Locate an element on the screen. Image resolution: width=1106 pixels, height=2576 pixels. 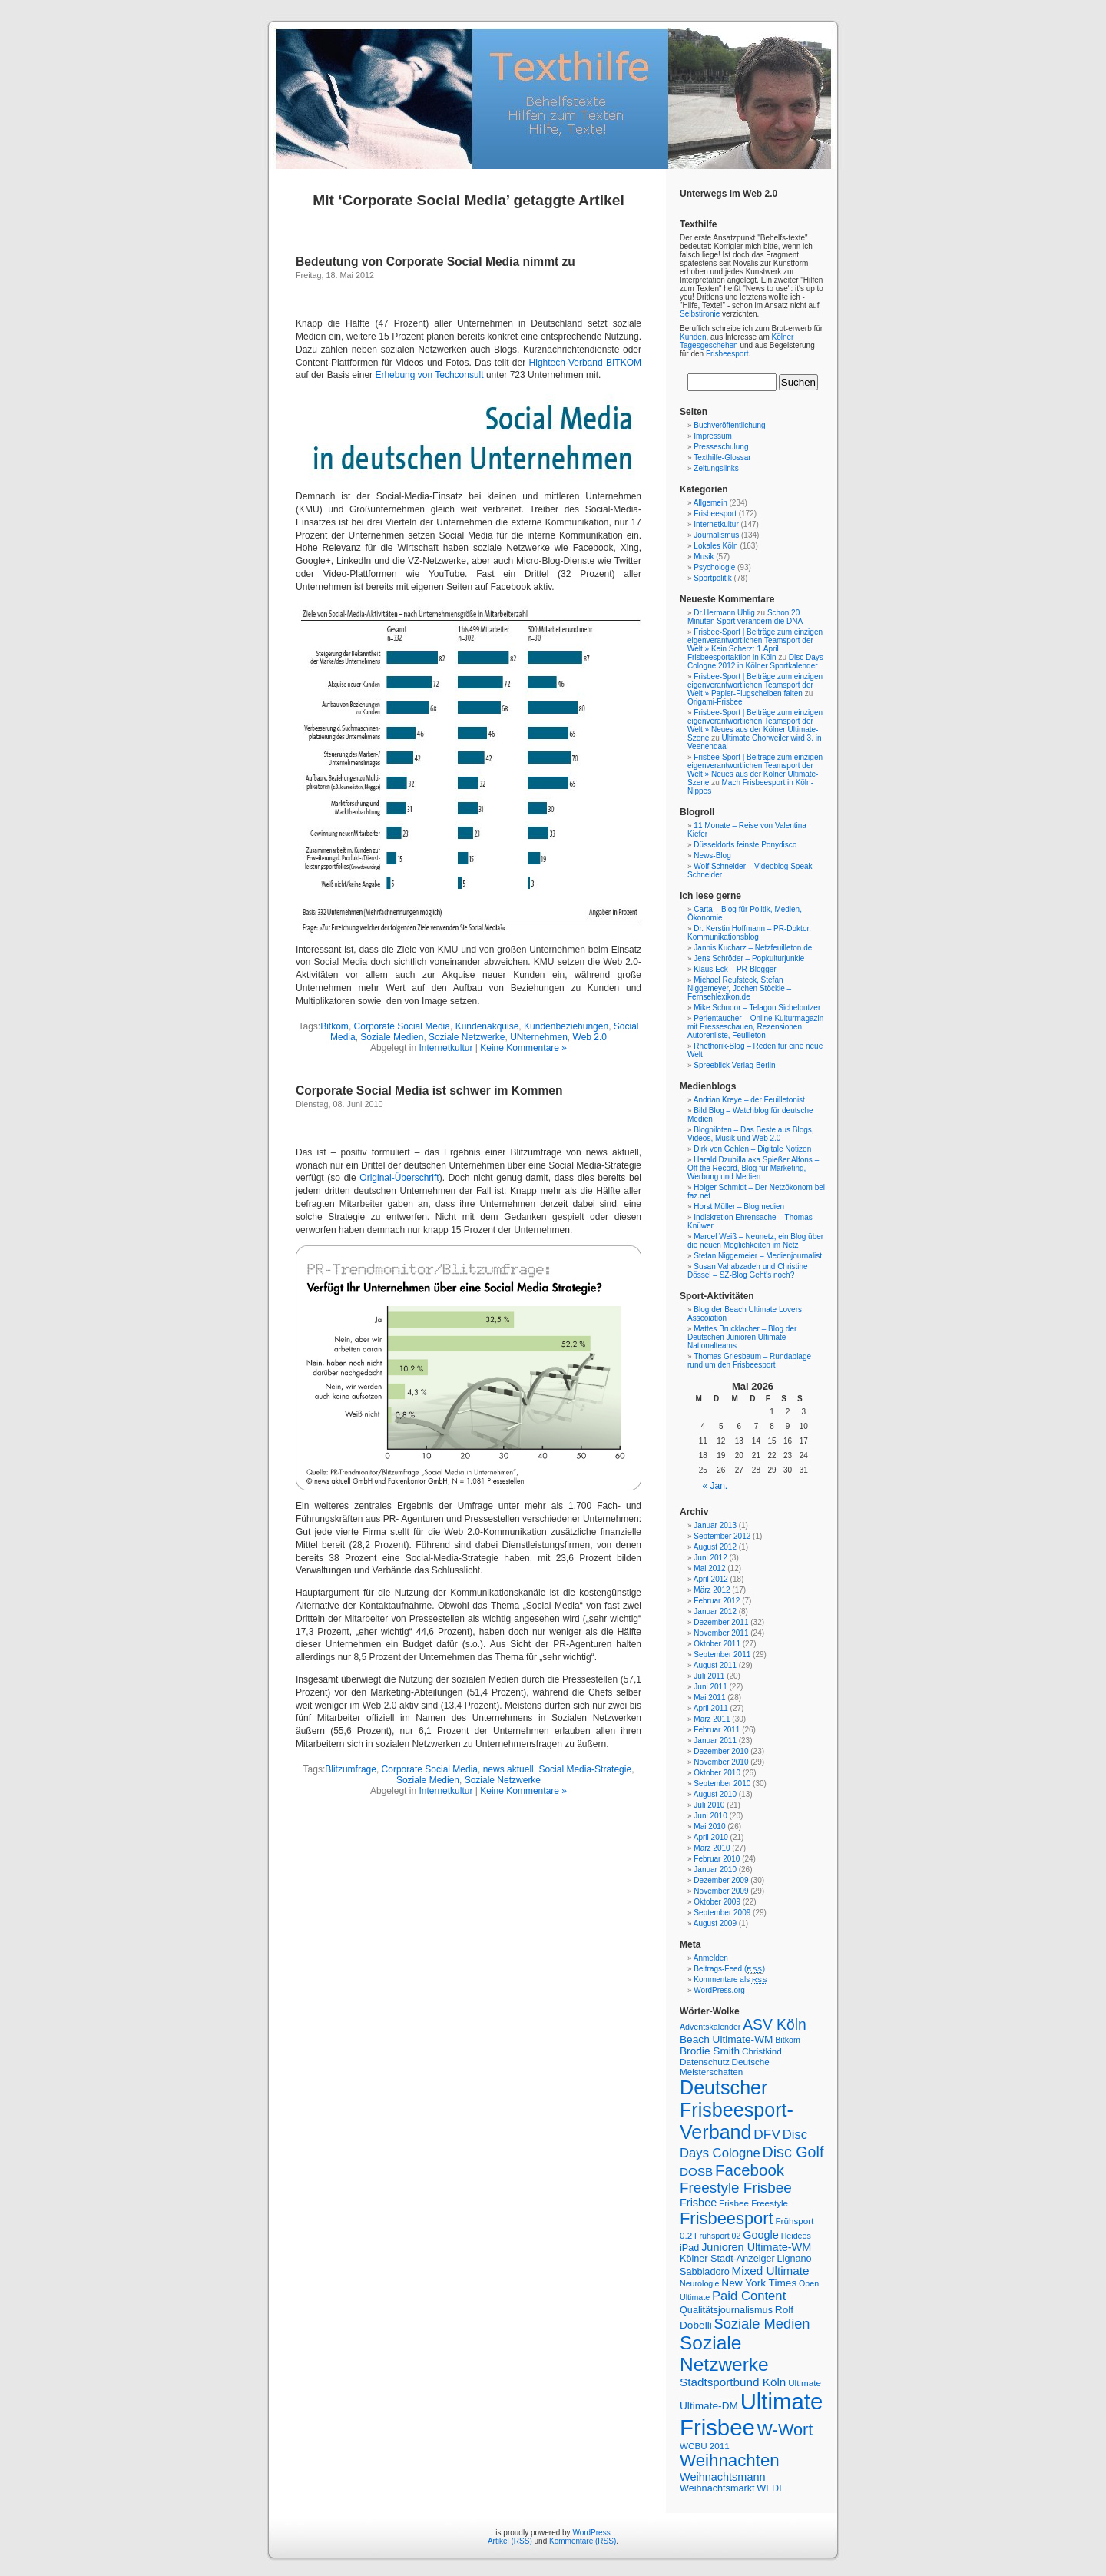
Dr. Kerstin Hoffmann – PR-Doktor. Kommunikationsblog is located at coordinates (749, 932).